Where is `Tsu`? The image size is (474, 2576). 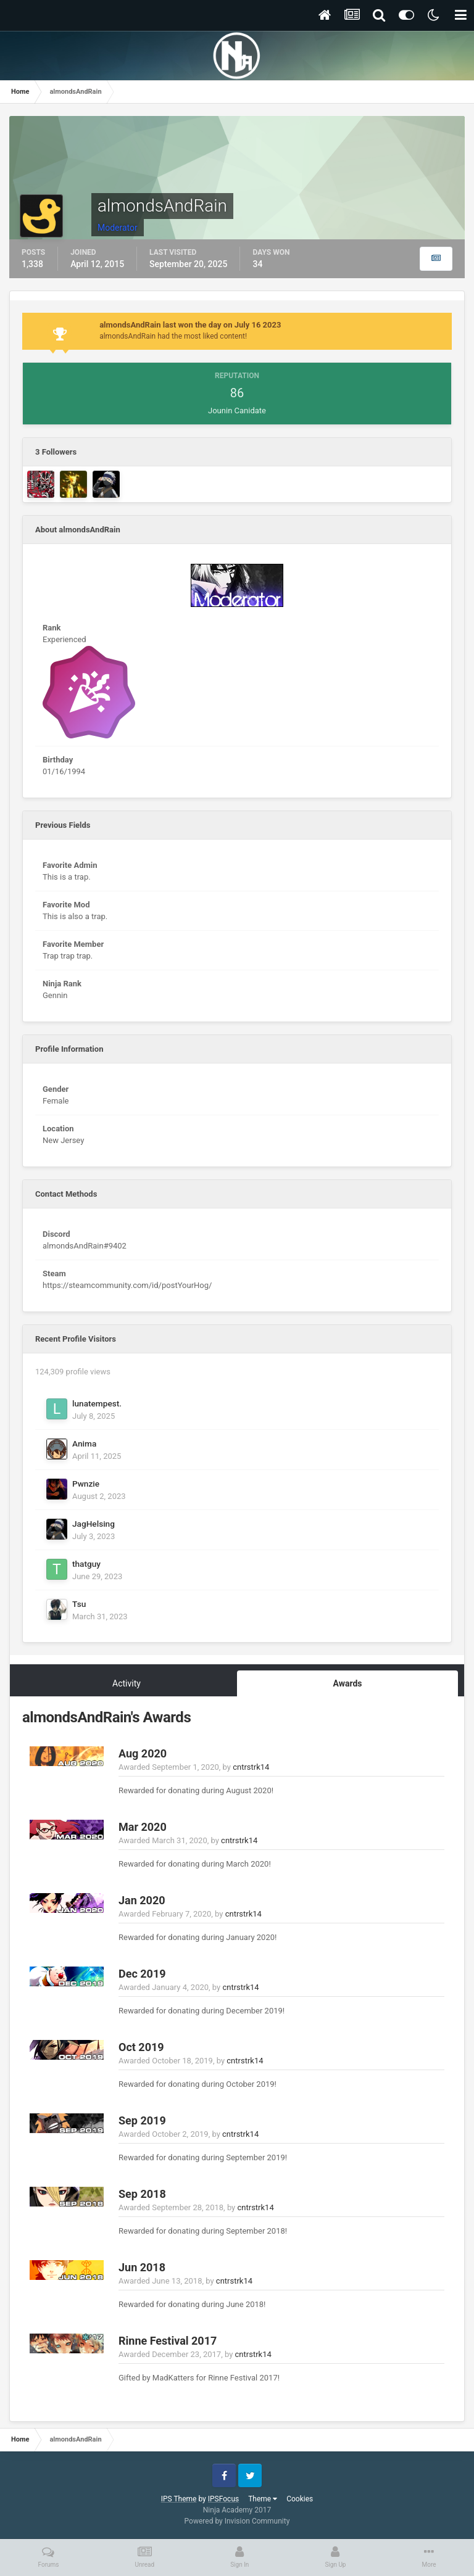 Tsu is located at coordinates (79, 1604).